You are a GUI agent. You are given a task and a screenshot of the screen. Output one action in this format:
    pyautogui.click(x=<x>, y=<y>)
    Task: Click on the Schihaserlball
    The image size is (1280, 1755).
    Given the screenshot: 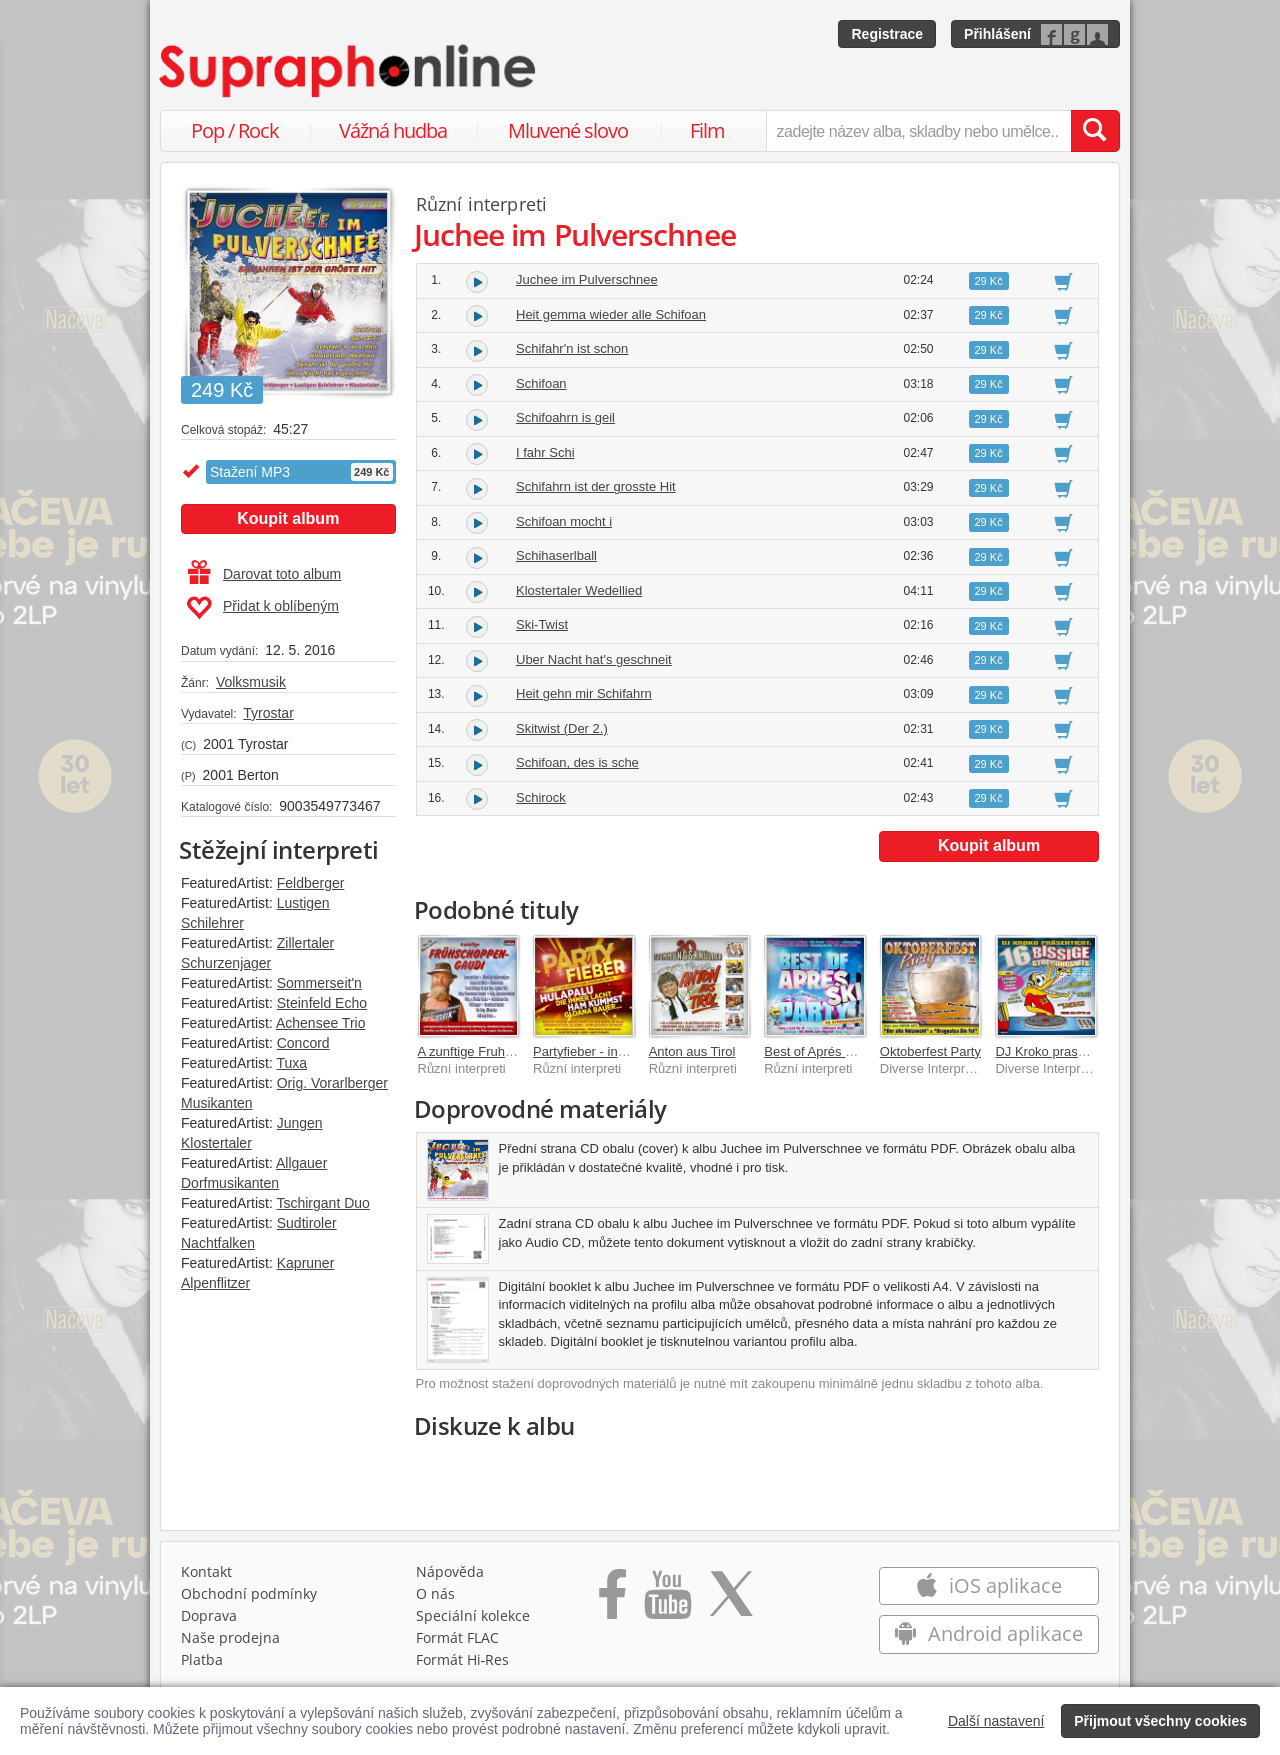 What is the action you would take?
    pyautogui.click(x=556, y=555)
    